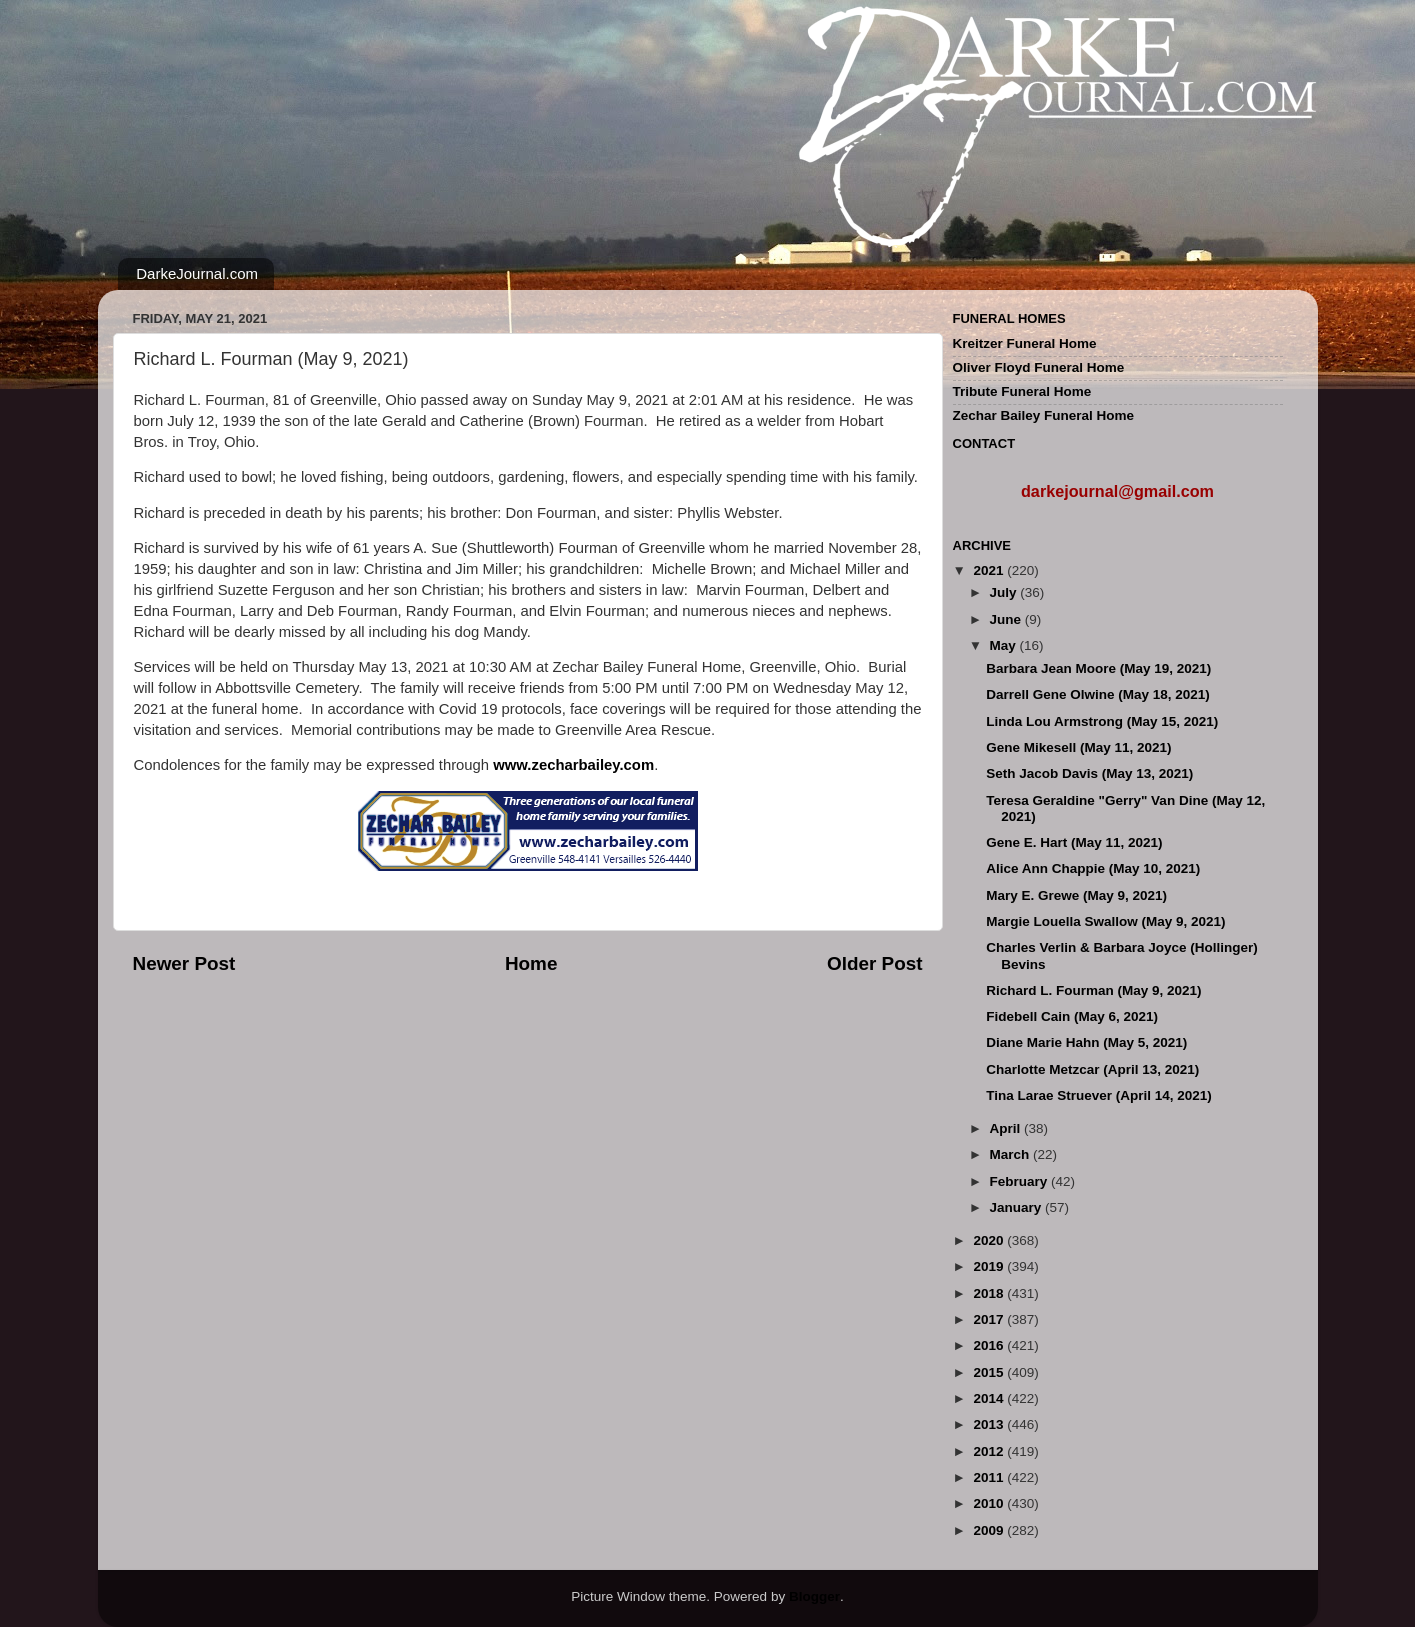  What do you see at coordinates (1086, 1042) in the screenshot?
I see `Diane Marie Hahn (May 5, 2021)` at bounding box center [1086, 1042].